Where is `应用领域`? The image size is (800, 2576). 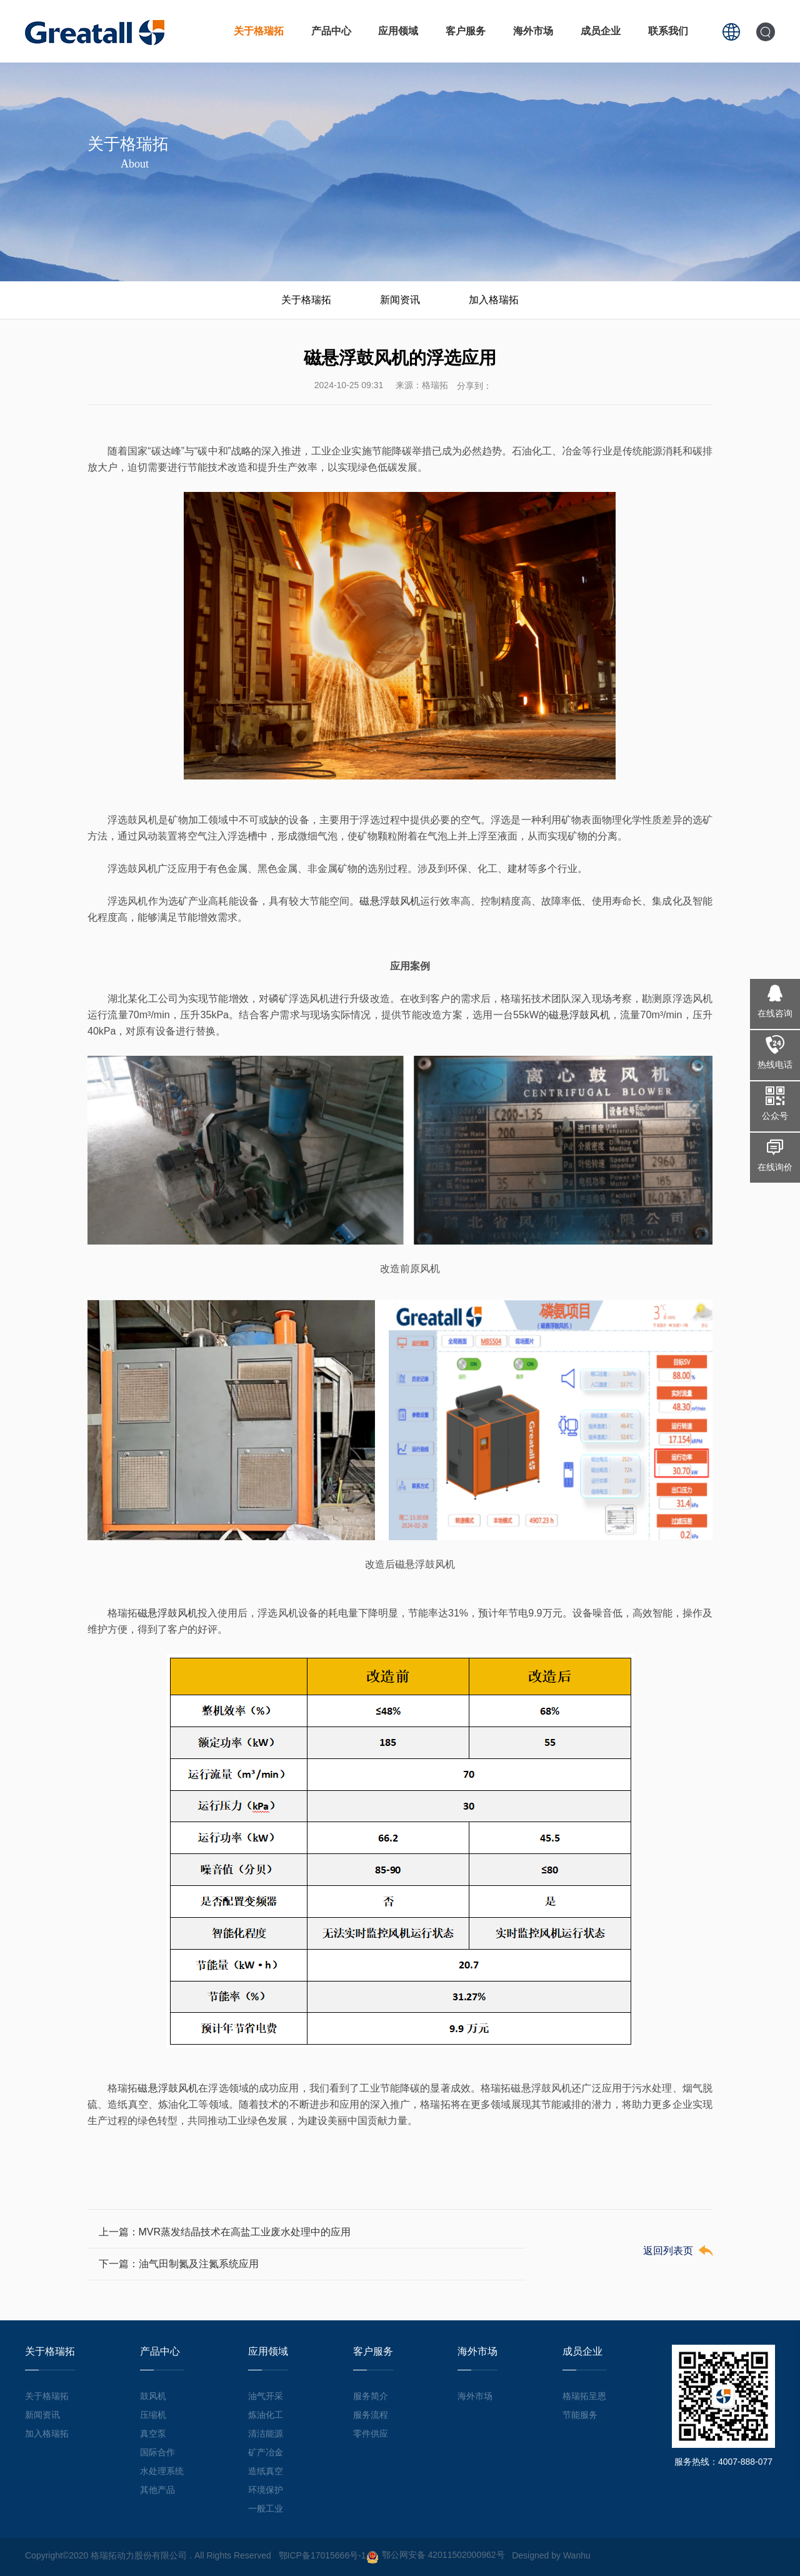
应用领域 is located at coordinates (398, 31).